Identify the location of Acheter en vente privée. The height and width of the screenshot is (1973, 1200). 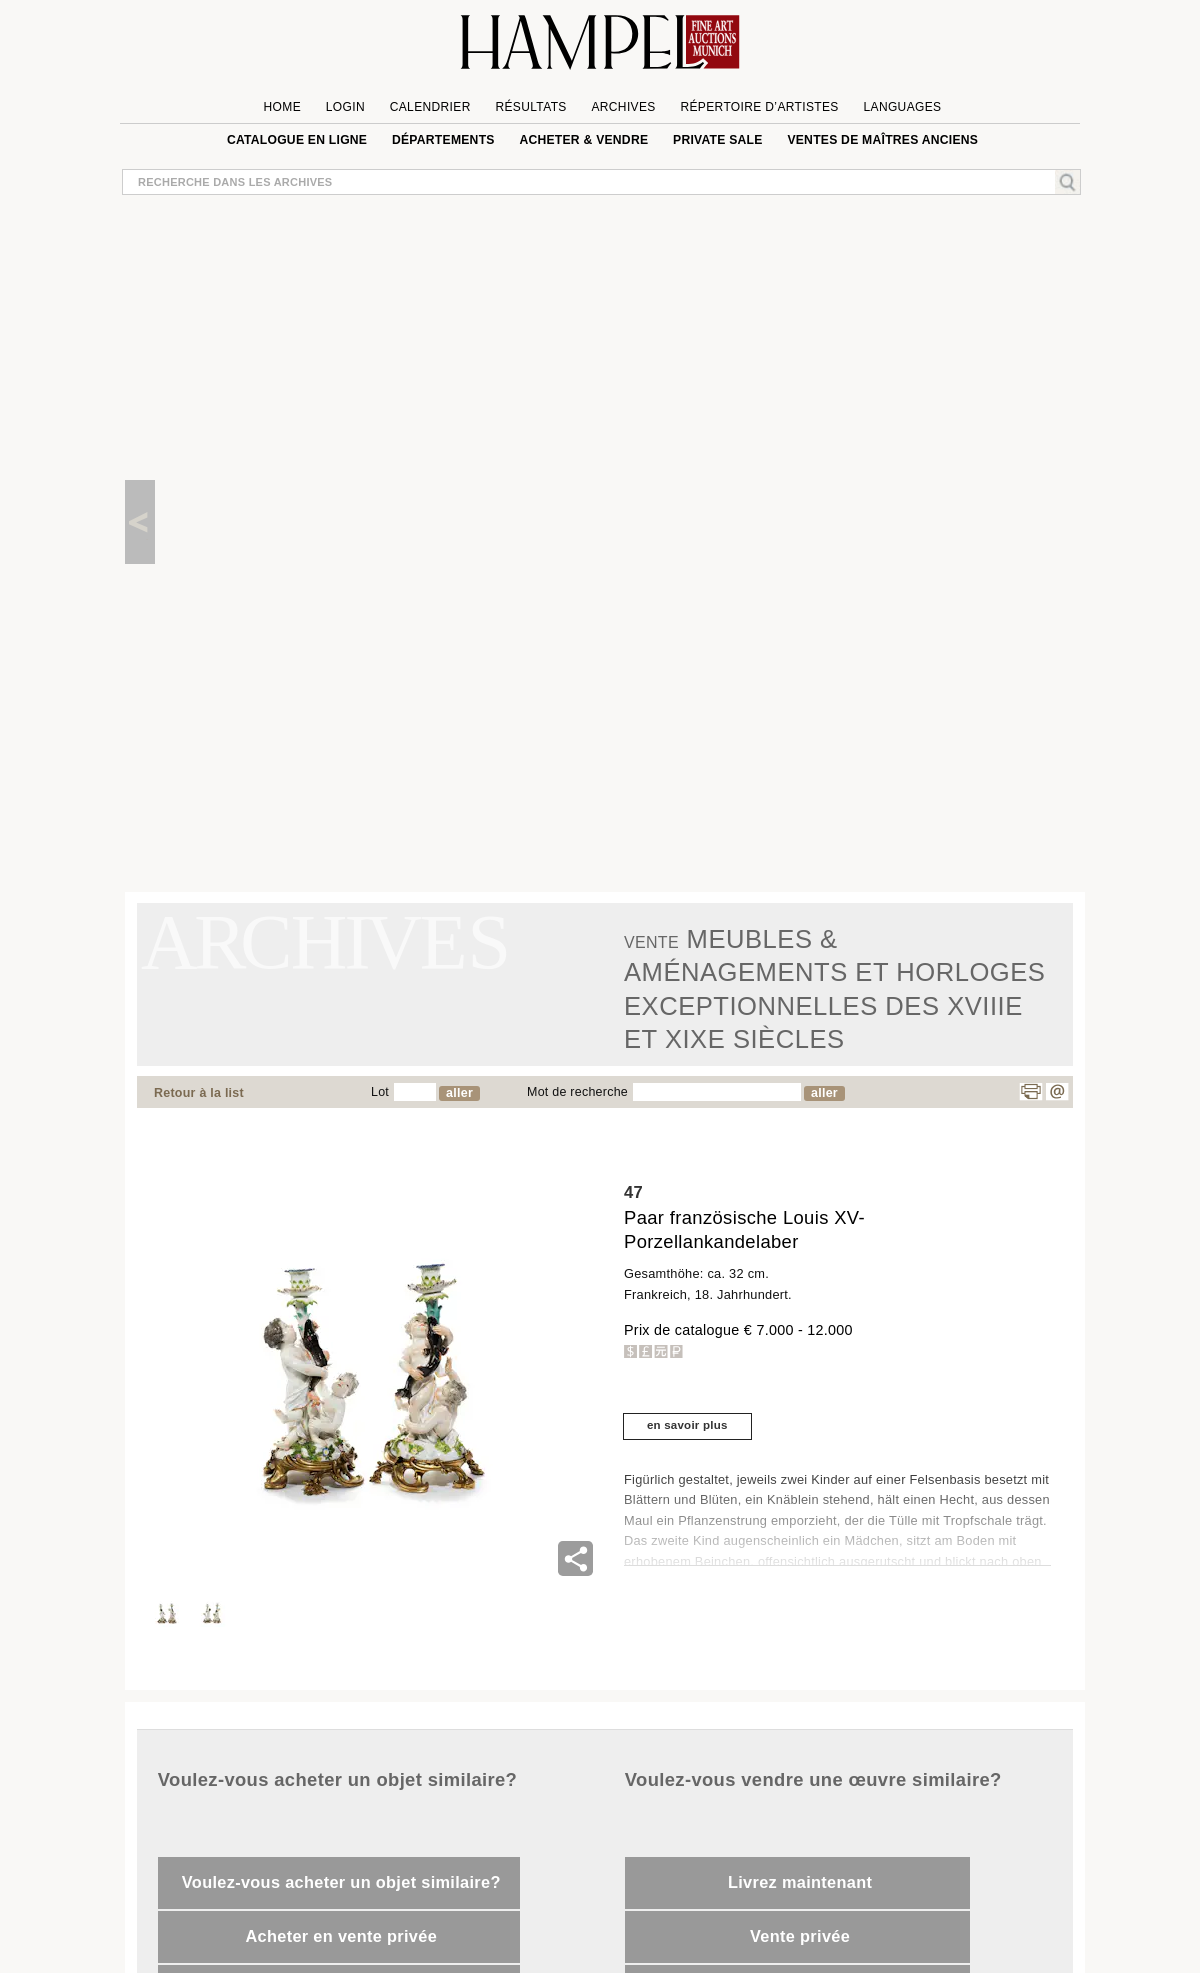
(341, 1936).